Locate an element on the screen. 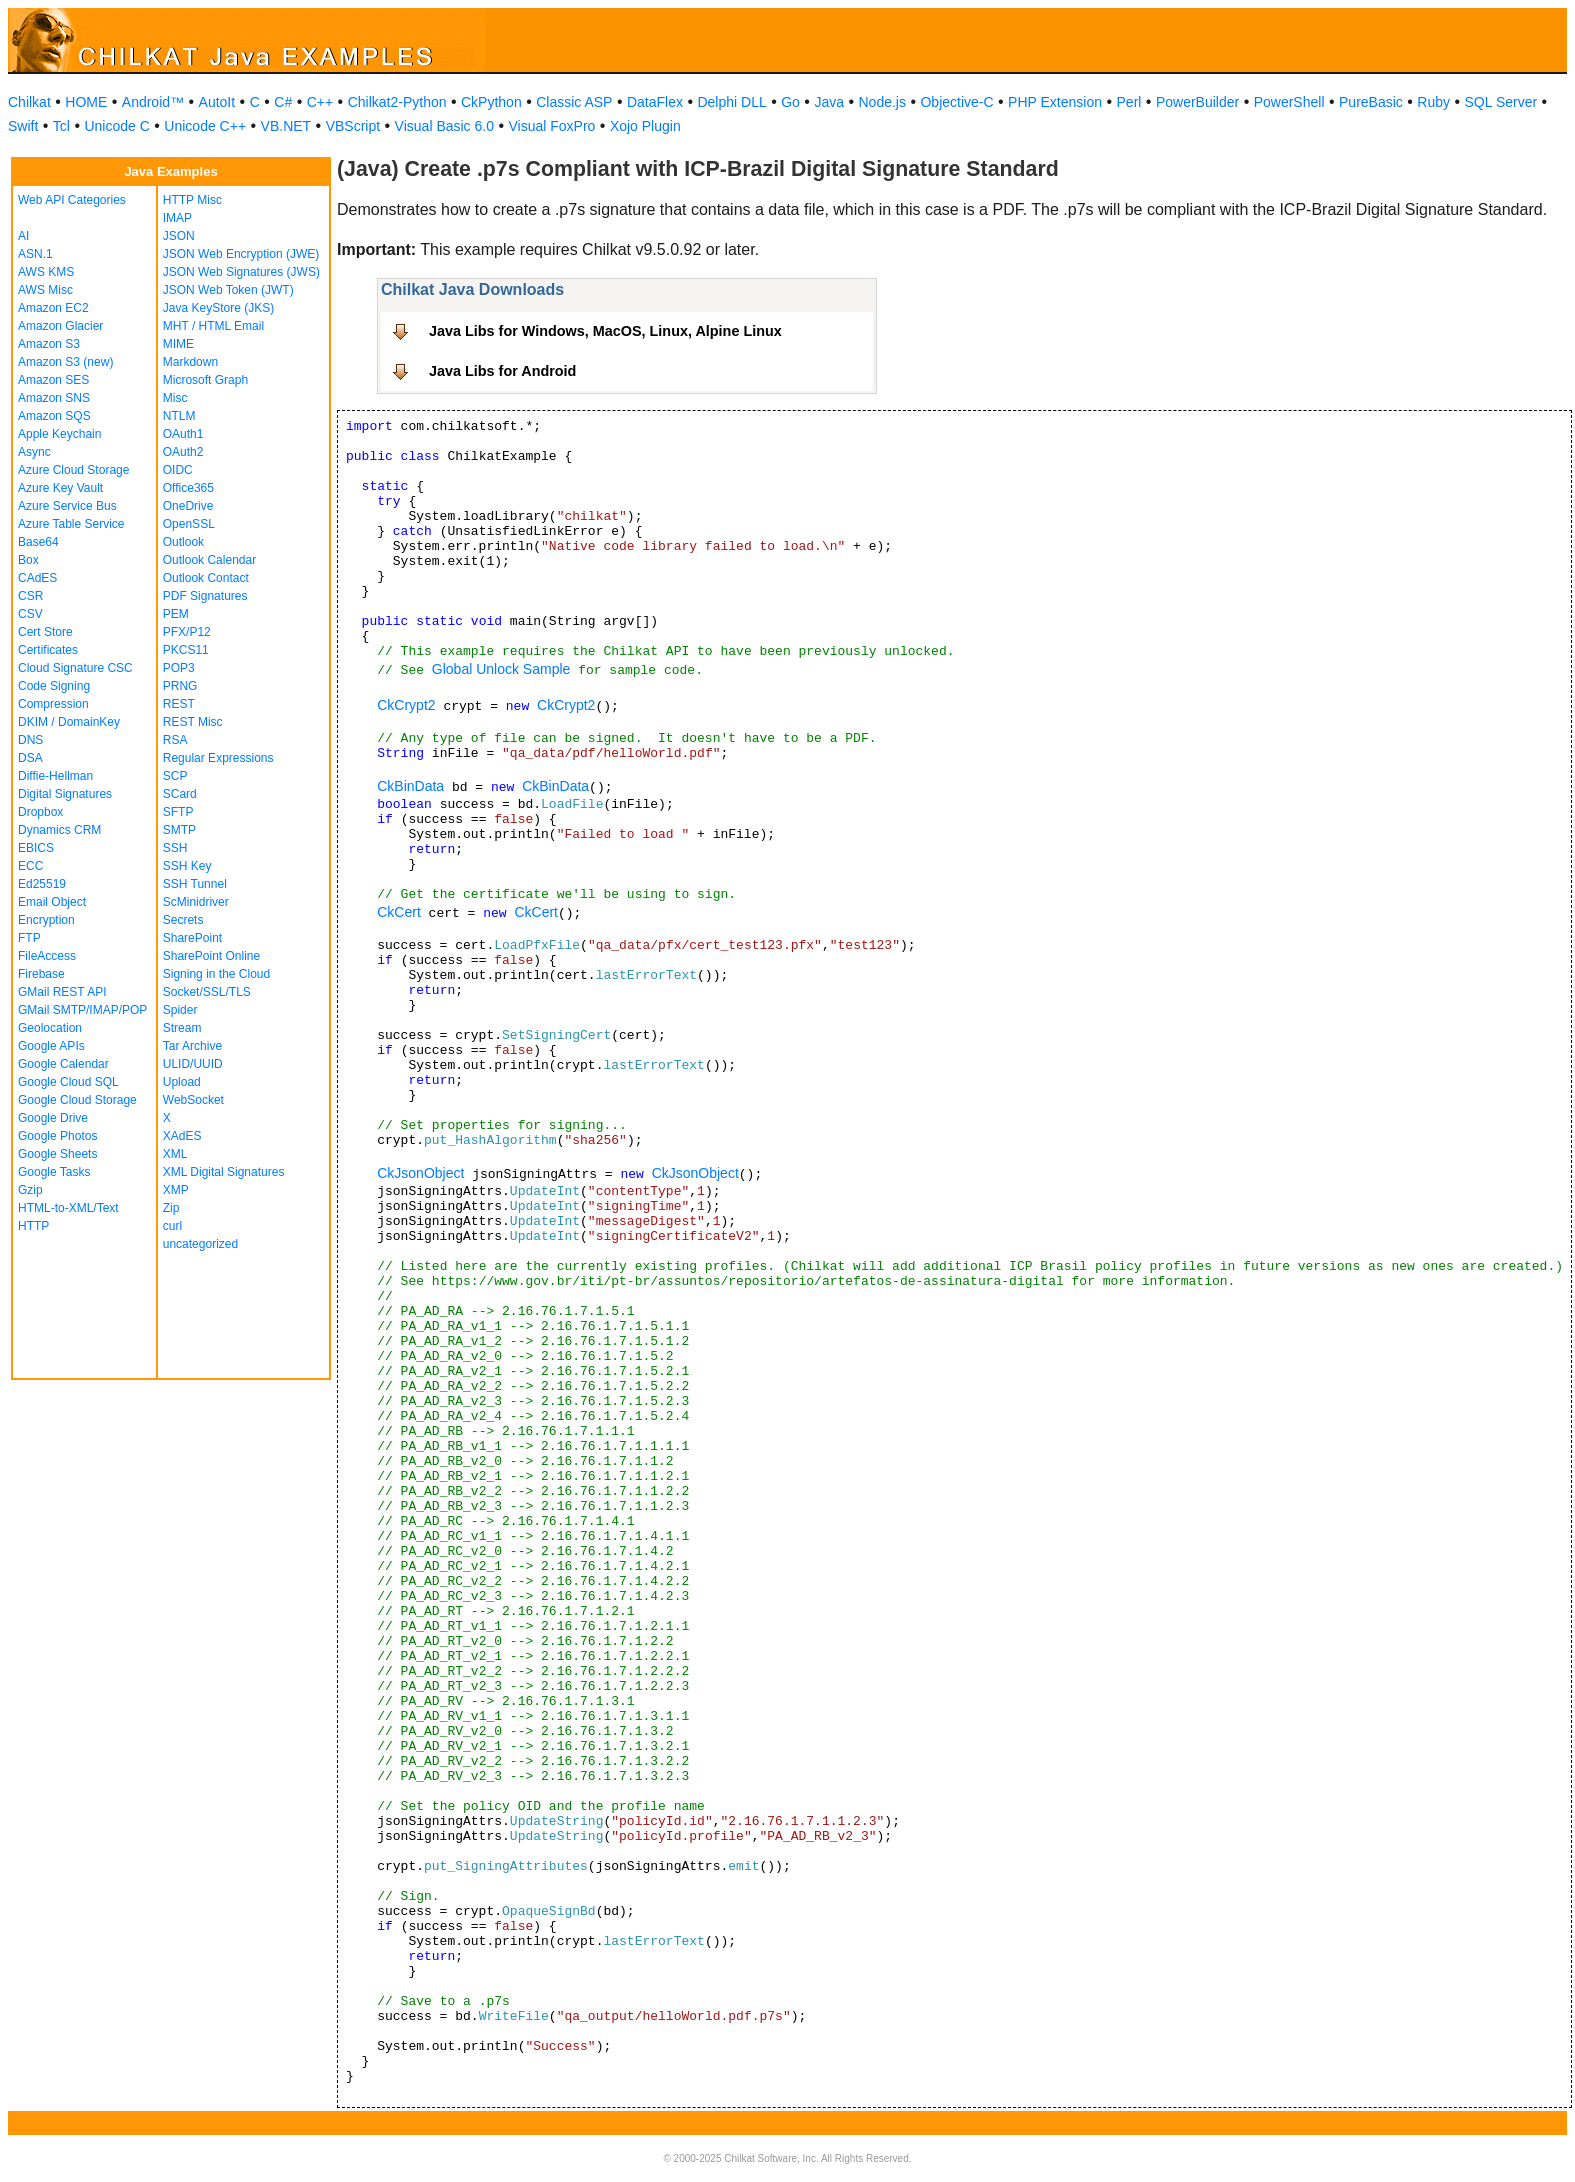 This screenshot has width=1575, height=2182. JSON Web Signatures (JWS) is located at coordinates (241, 272).